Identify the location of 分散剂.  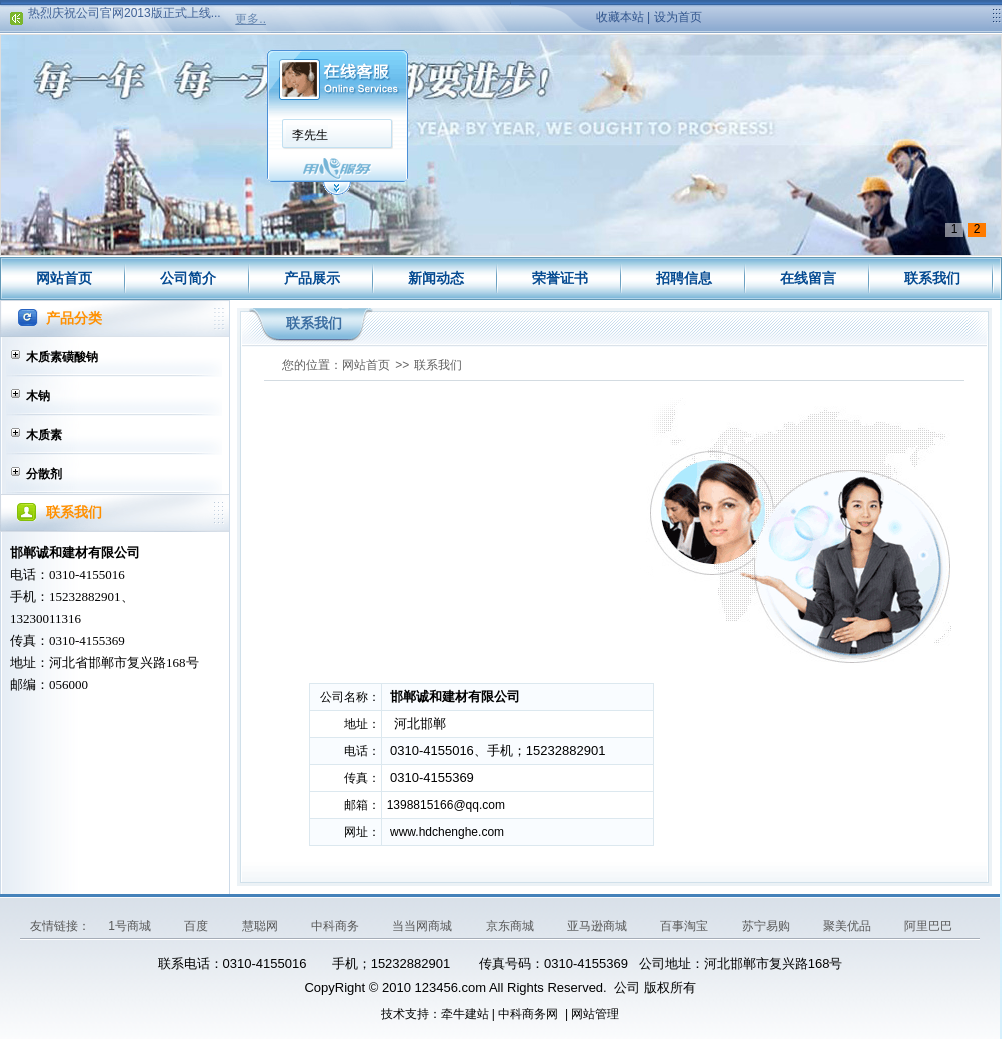
(44, 474).